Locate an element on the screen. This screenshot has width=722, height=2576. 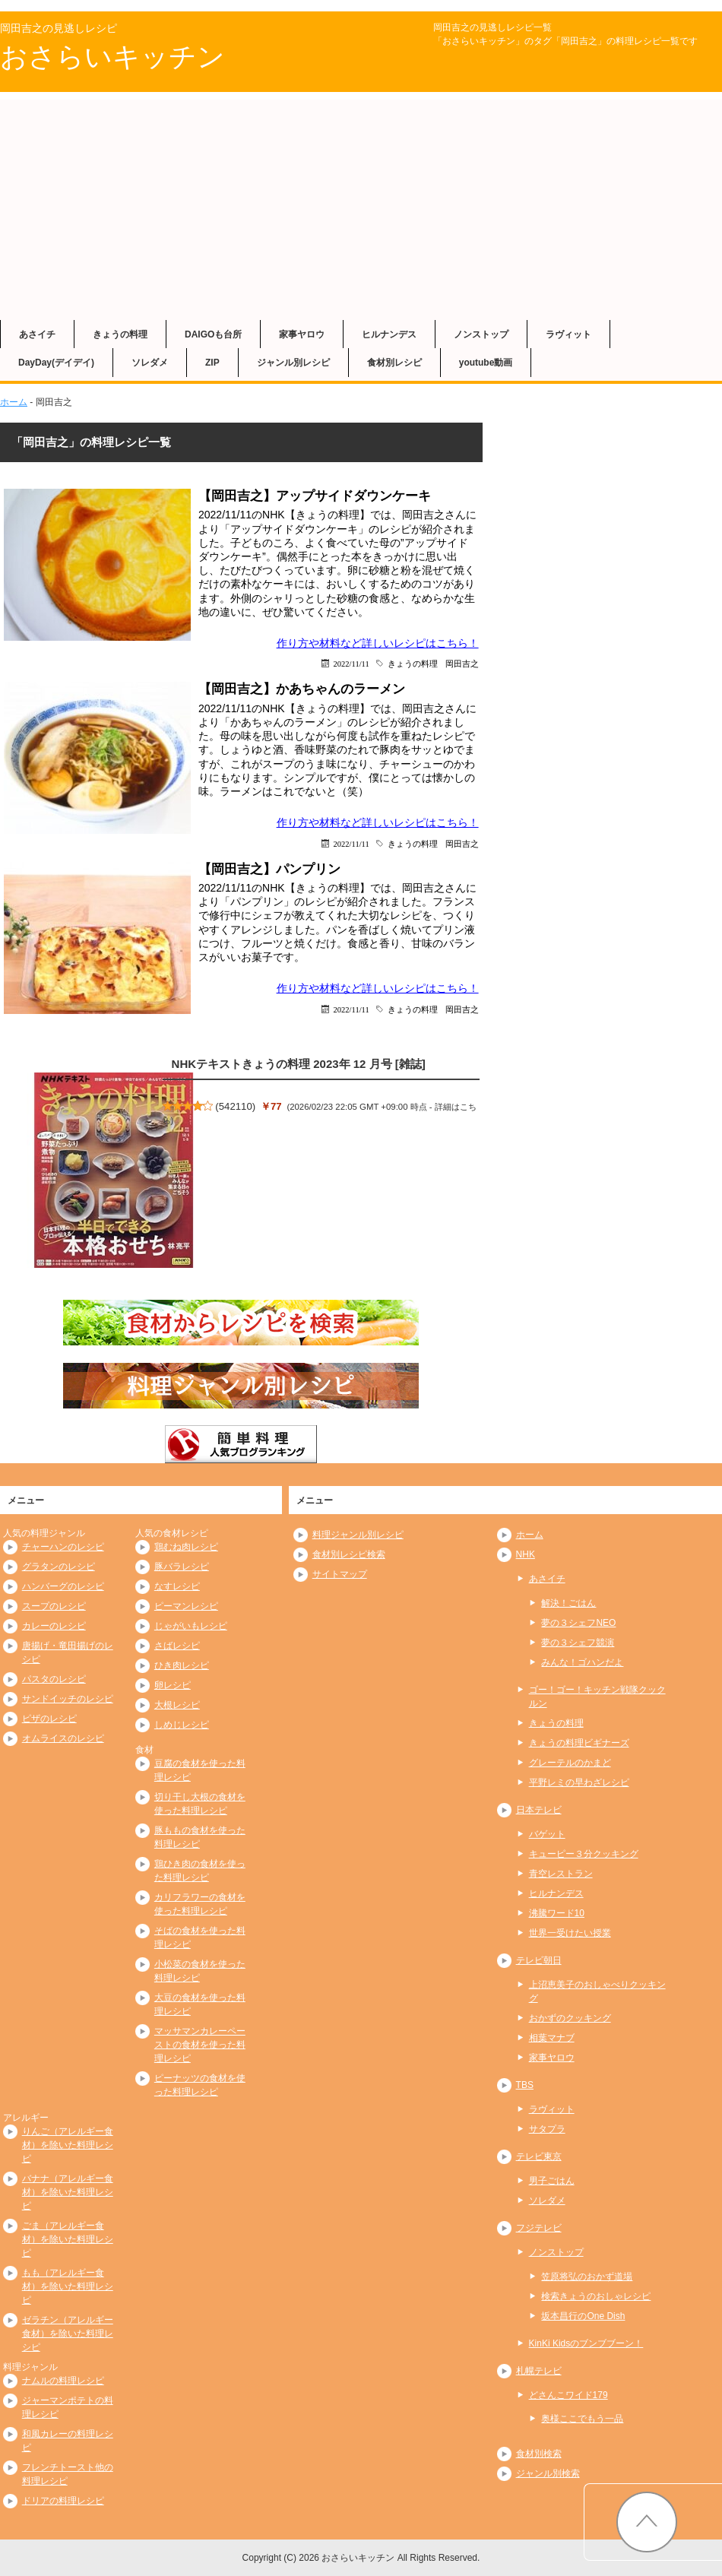
食材別レシピ is located at coordinates (394, 362).